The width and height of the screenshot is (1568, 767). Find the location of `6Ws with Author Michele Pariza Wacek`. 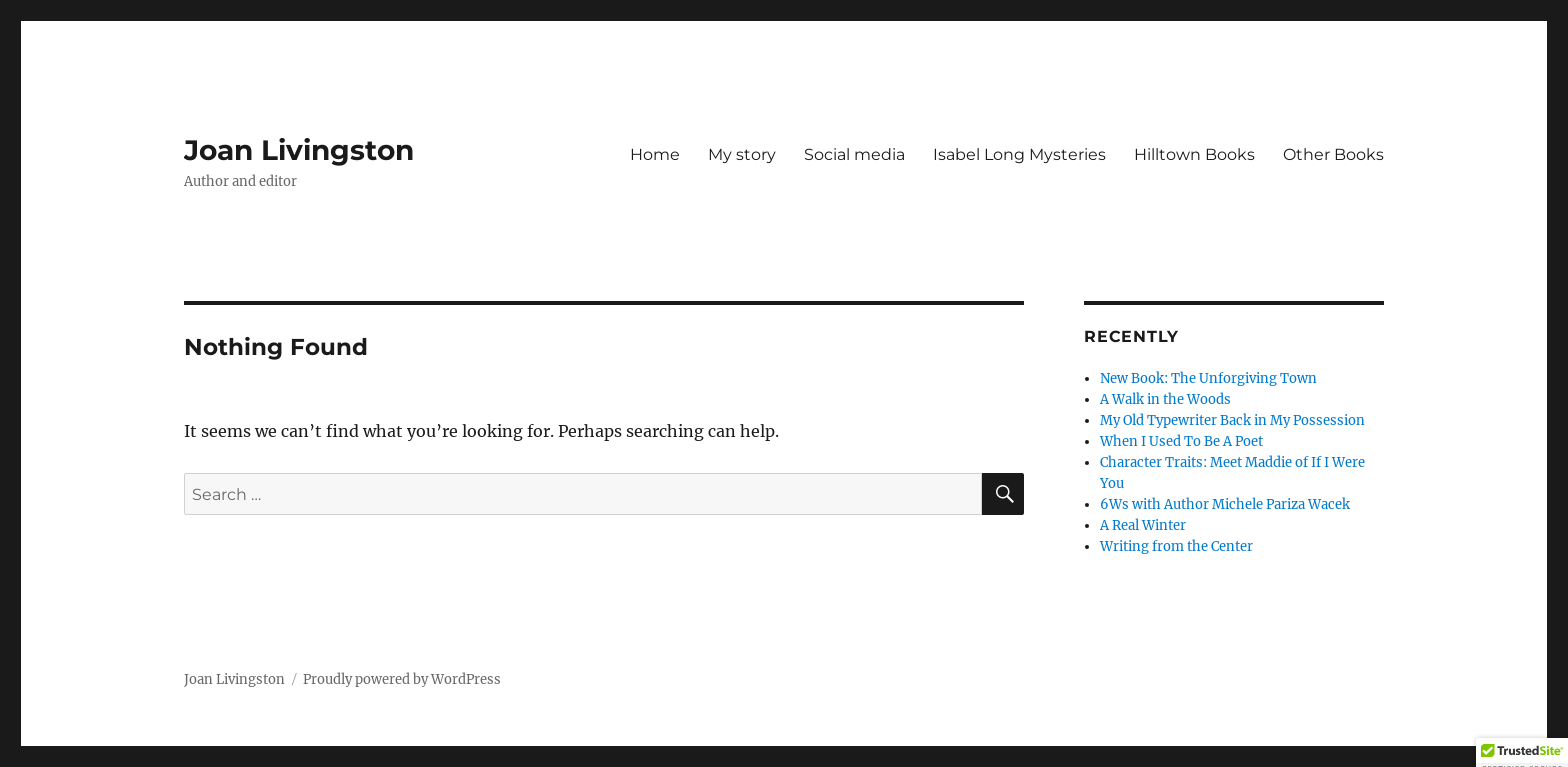

6Ws with Author Michele Pariza Wacek is located at coordinates (1225, 504).